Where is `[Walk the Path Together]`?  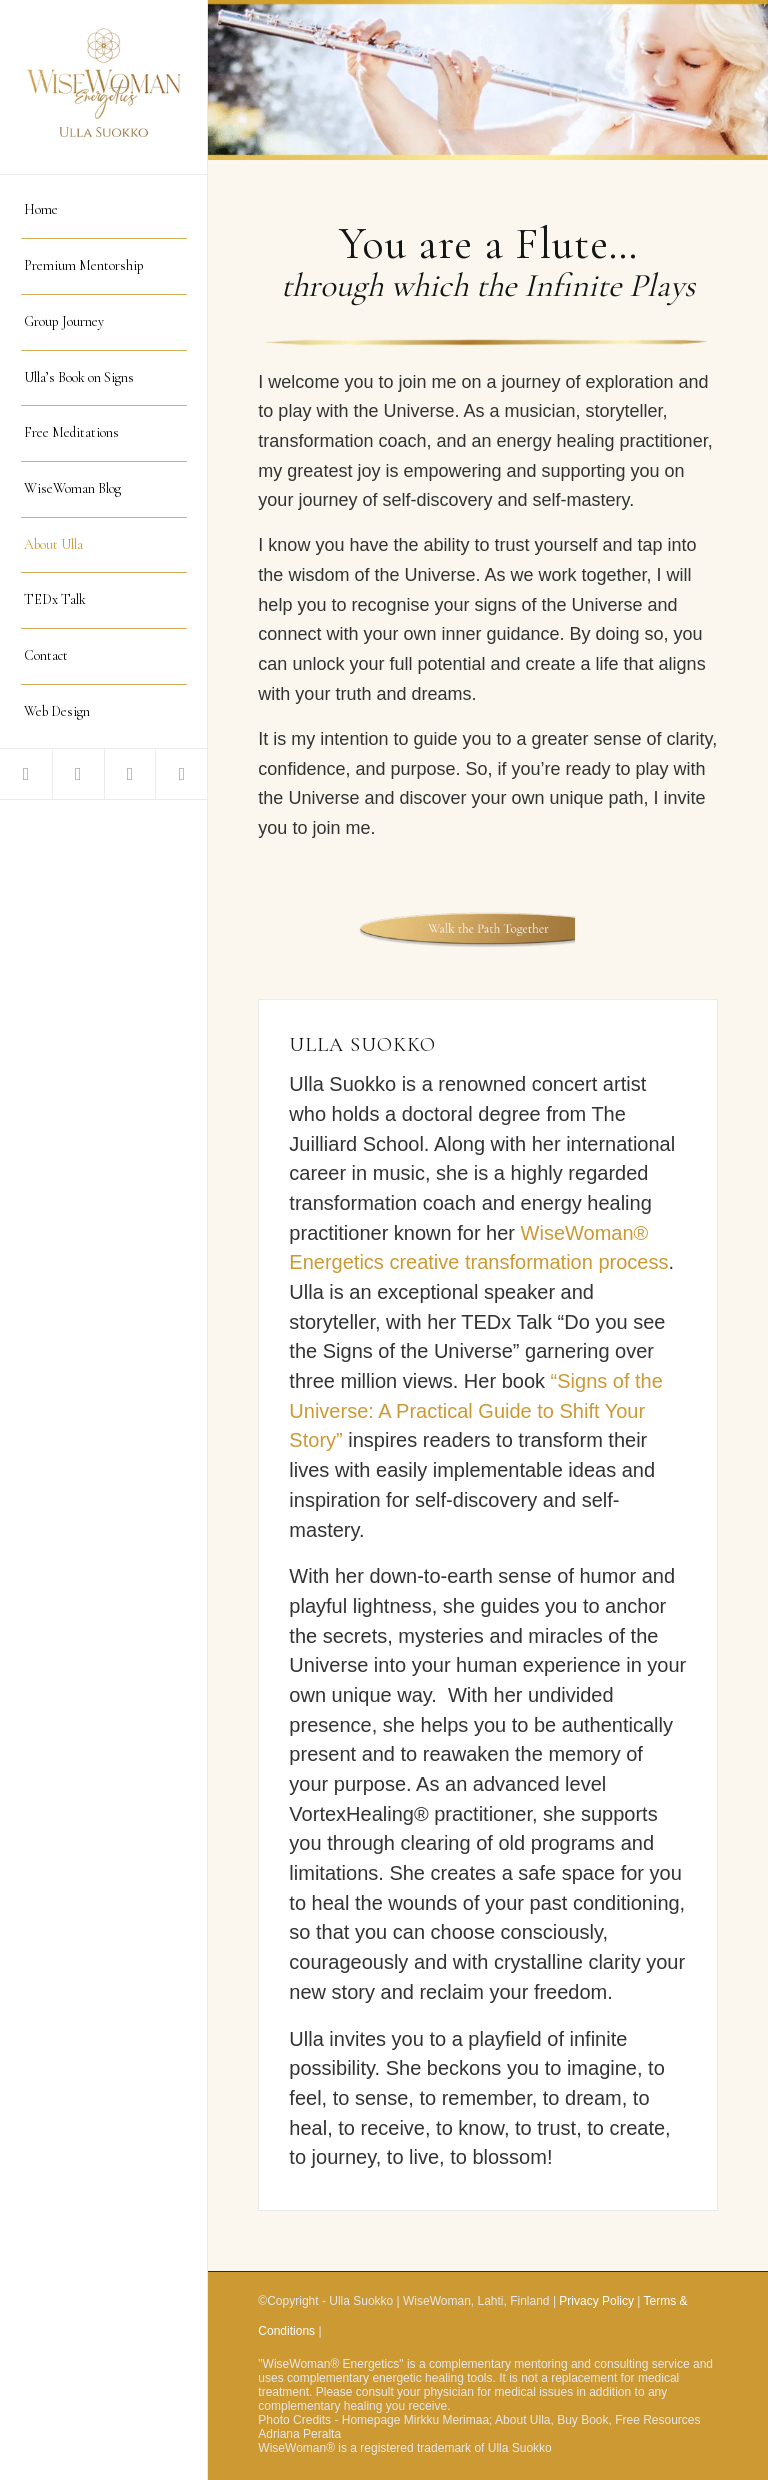 [Walk the Path Together] is located at coordinates (488, 929).